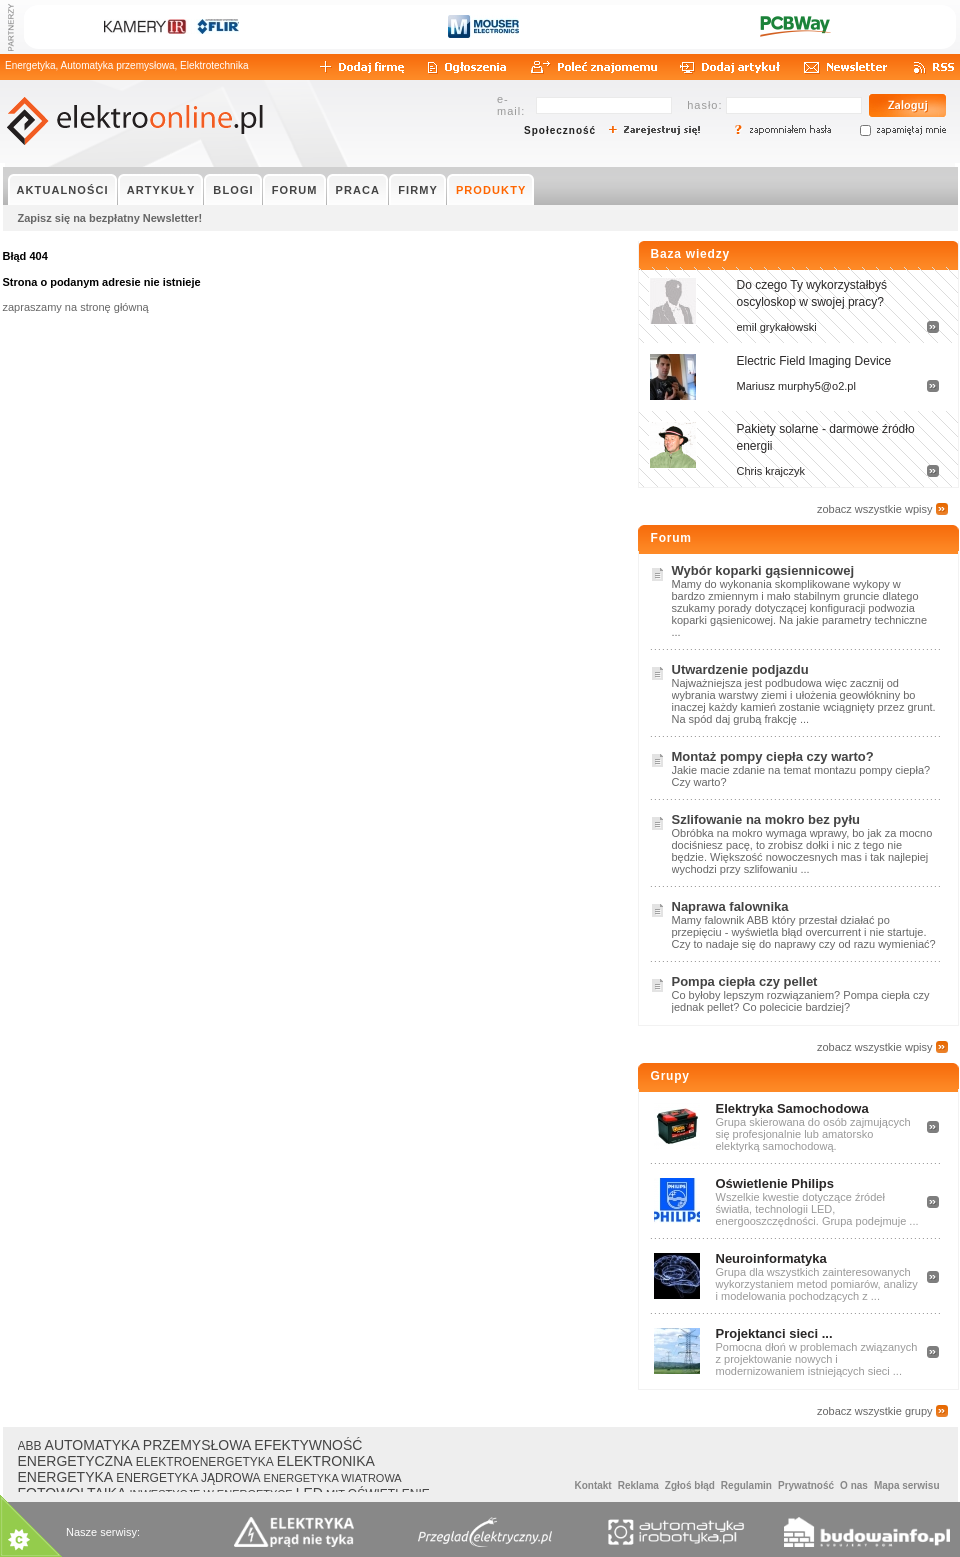 This screenshot has height=1557, width=960. Describe the element at coordinates (76, 307) in the screenshot. I see `zapraszamy na stronę główną` at that location.